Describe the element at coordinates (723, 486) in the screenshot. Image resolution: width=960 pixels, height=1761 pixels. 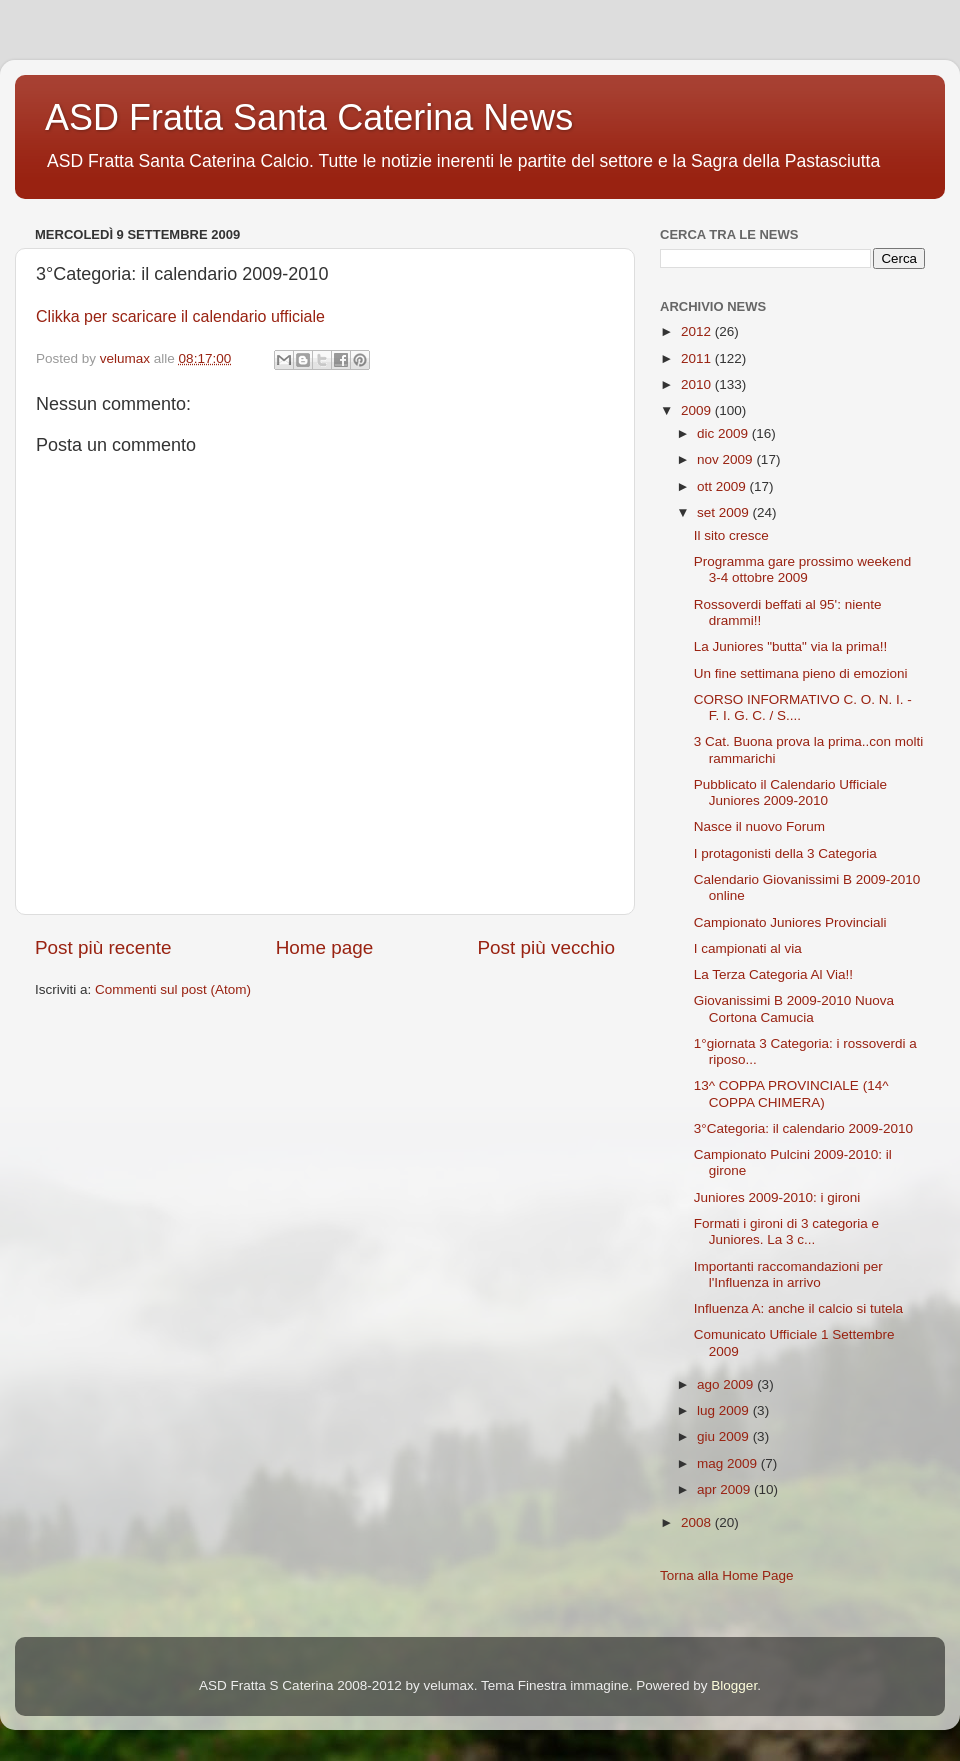
I see `ott 2009` at that location.